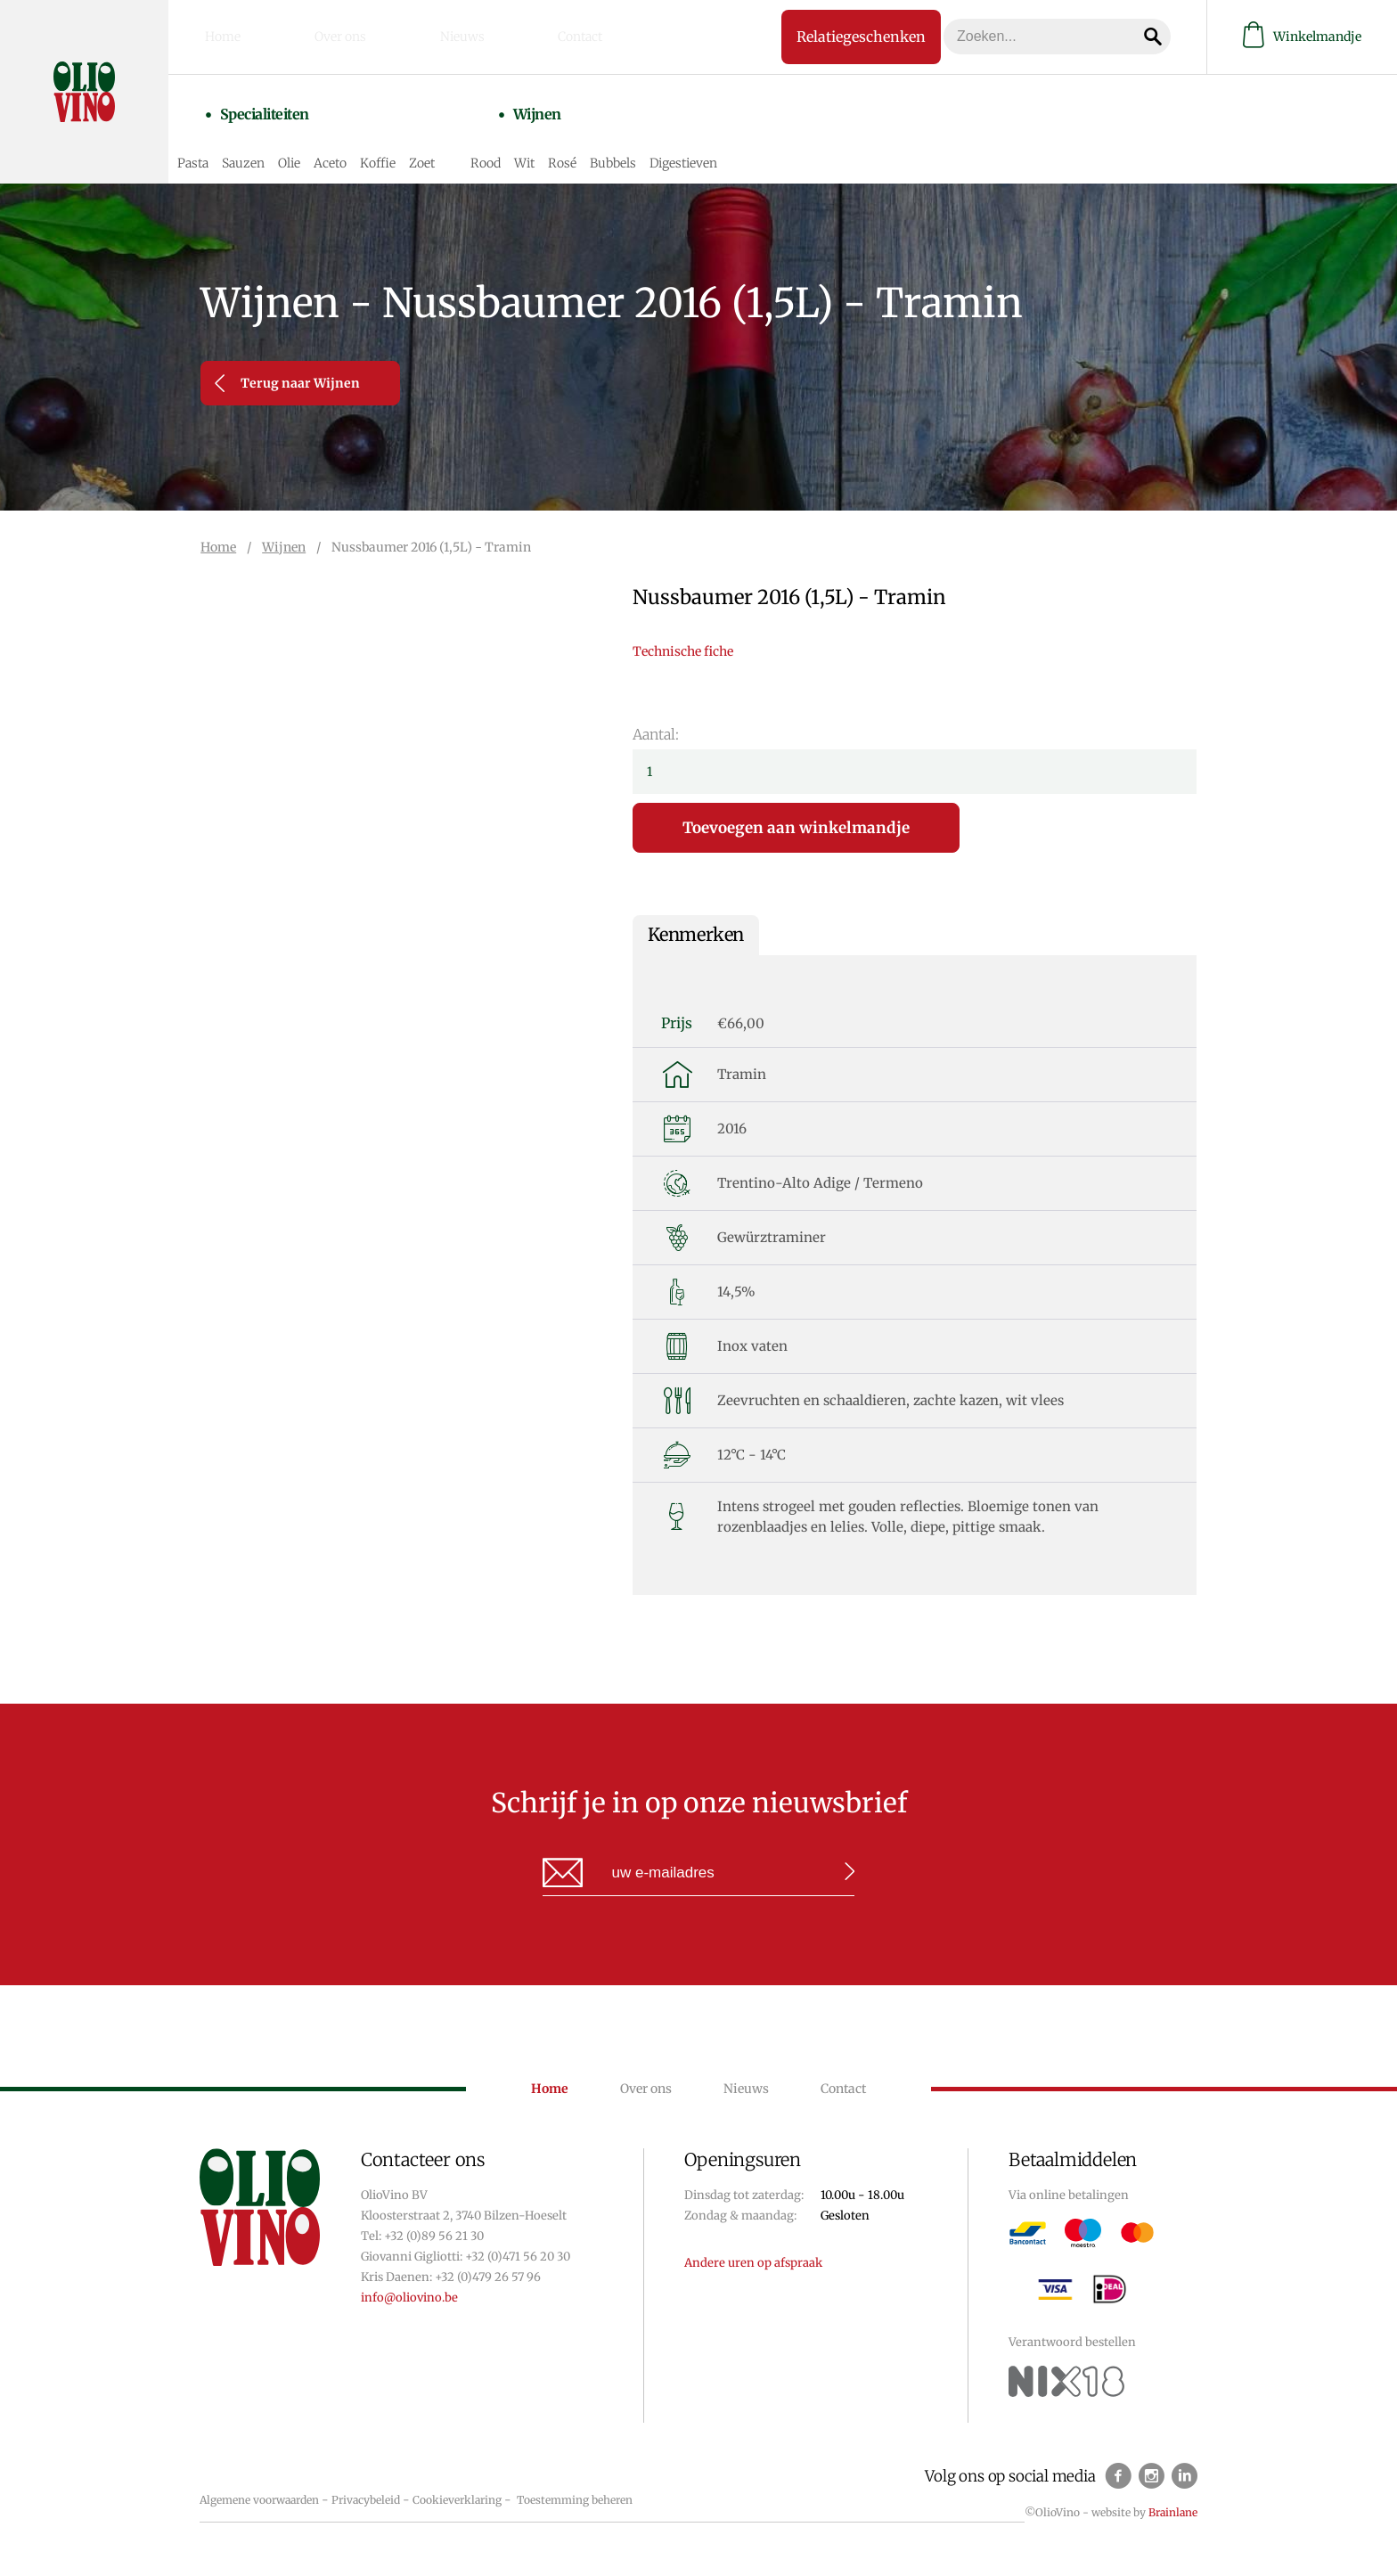  What do you see at coordinates (529, 144) in the screenshot?
I see `Rood` at bounding box center [529, 144].